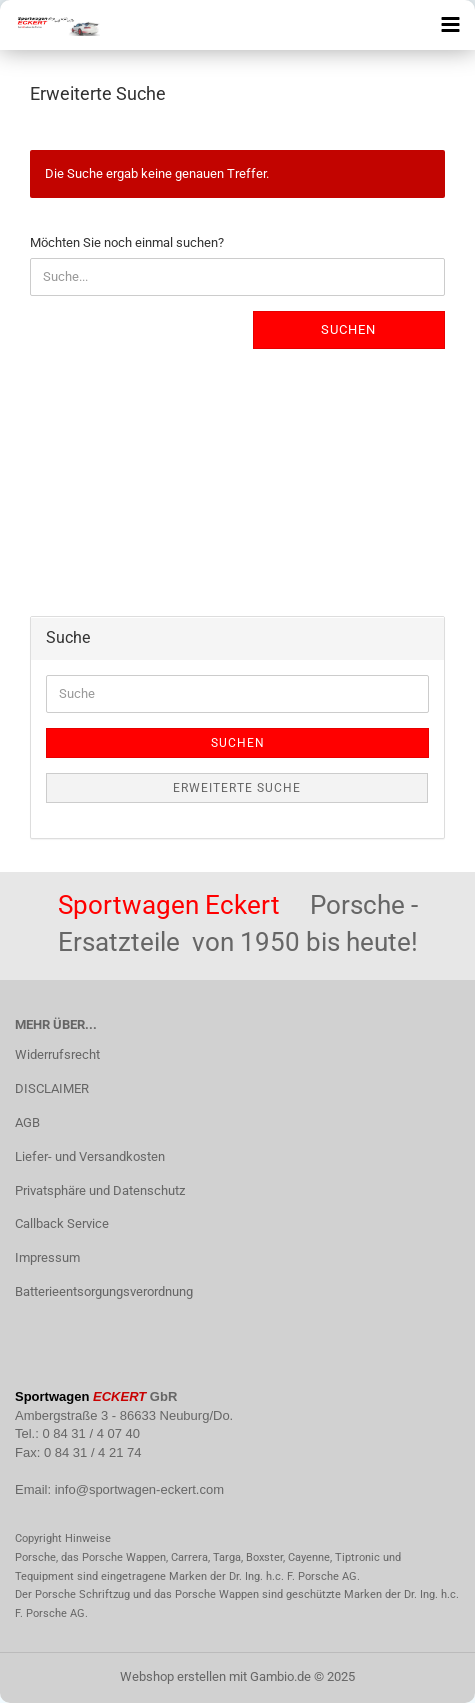 The image size is (475, 1703). I want to click on AGB, so click(27, 1122).